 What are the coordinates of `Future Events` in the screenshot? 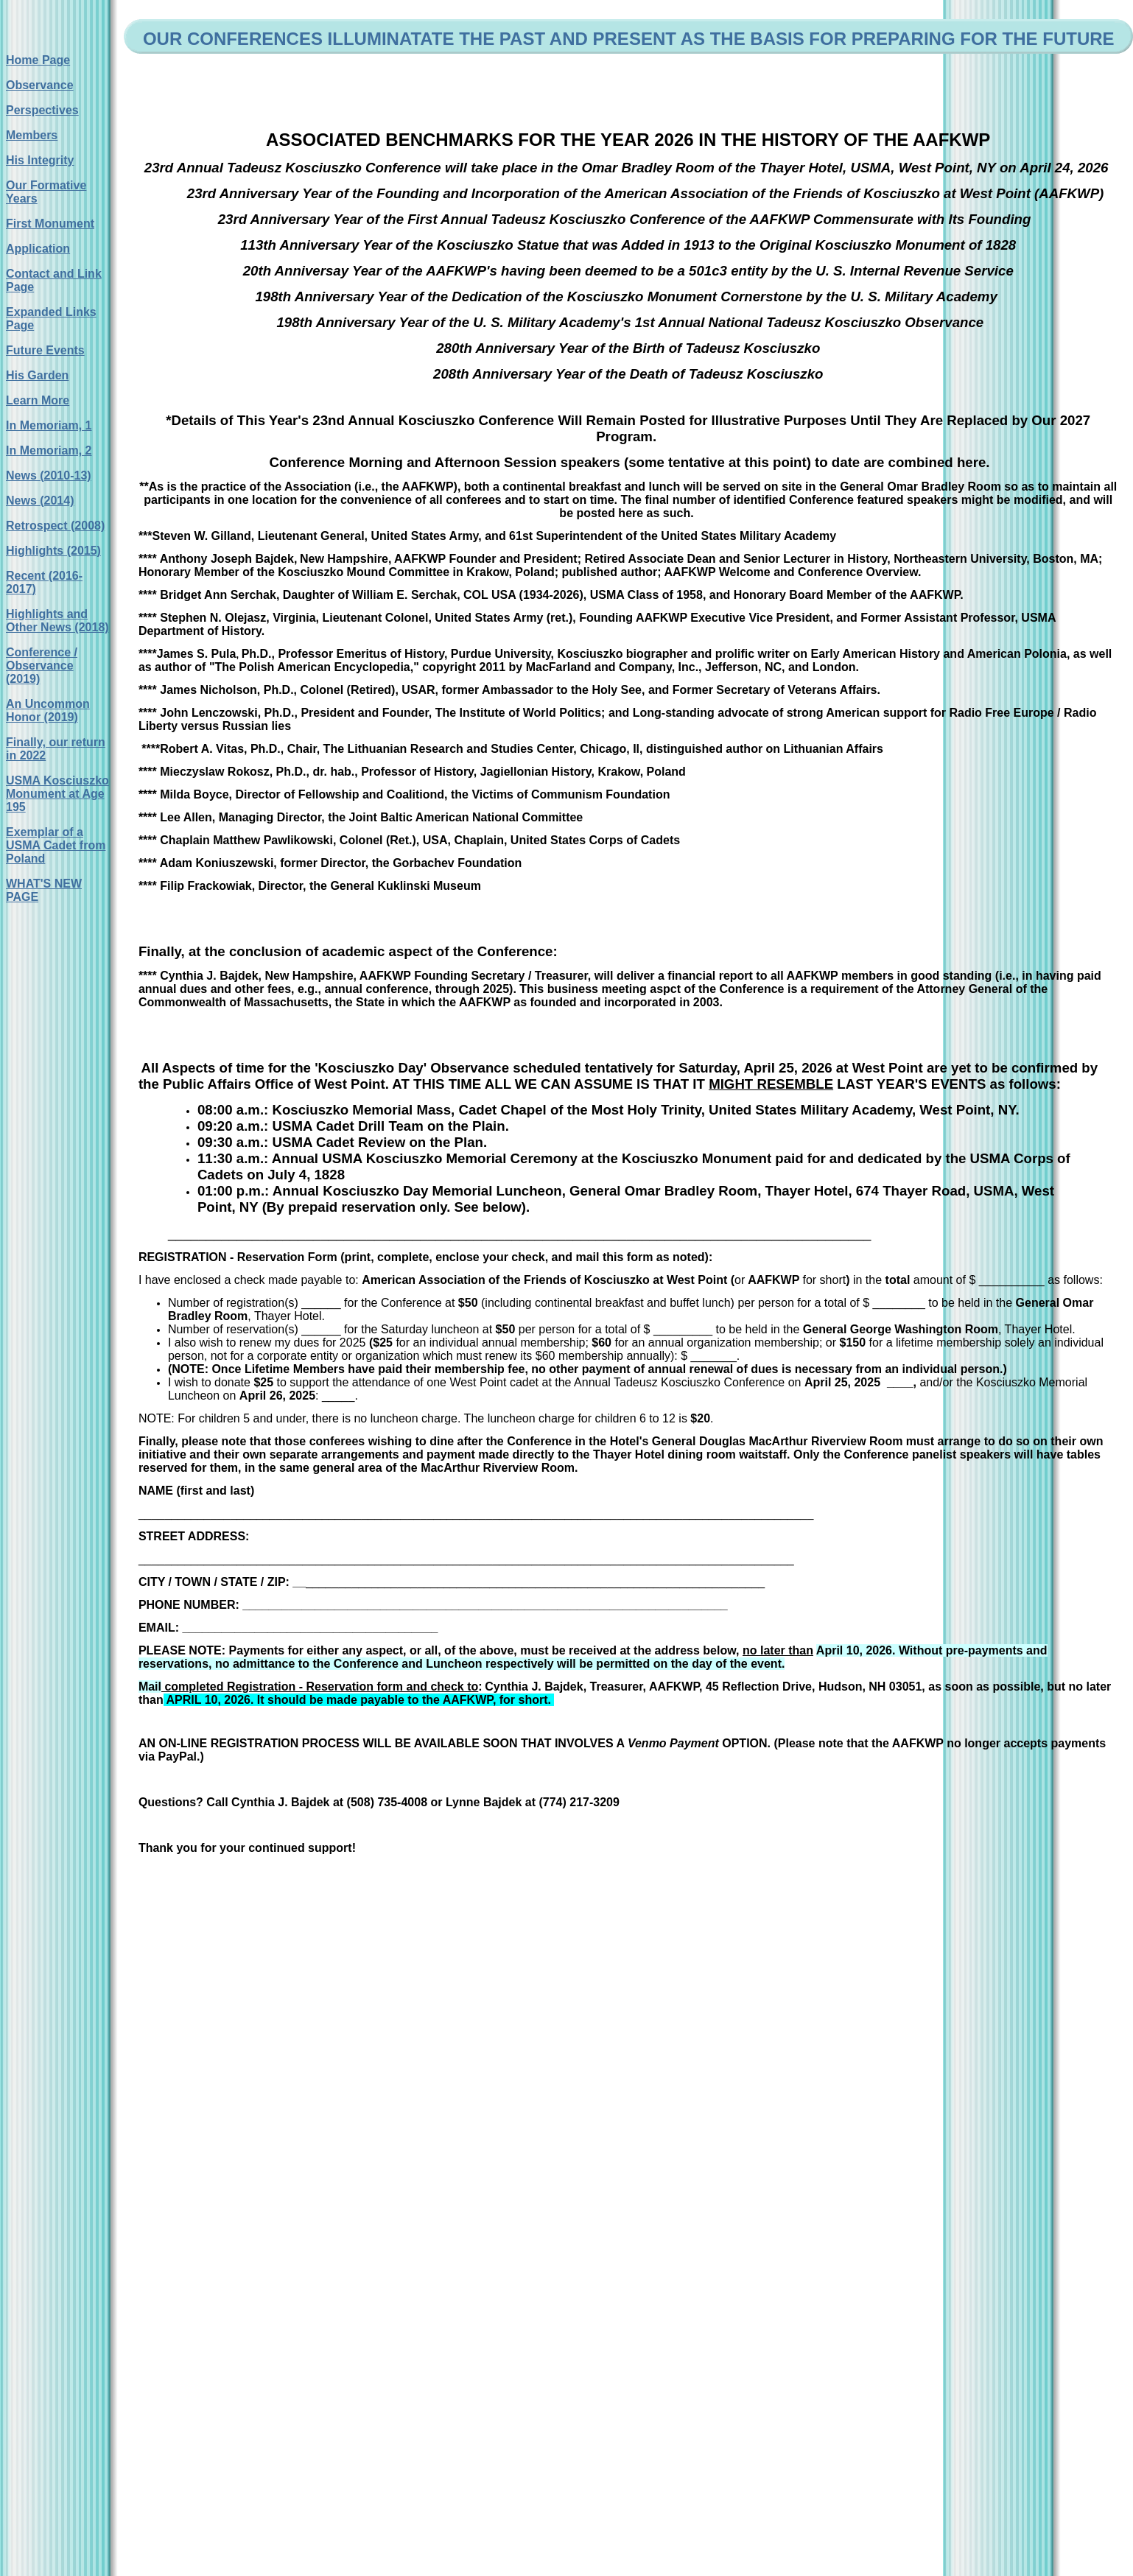 It's located at (45, 350).